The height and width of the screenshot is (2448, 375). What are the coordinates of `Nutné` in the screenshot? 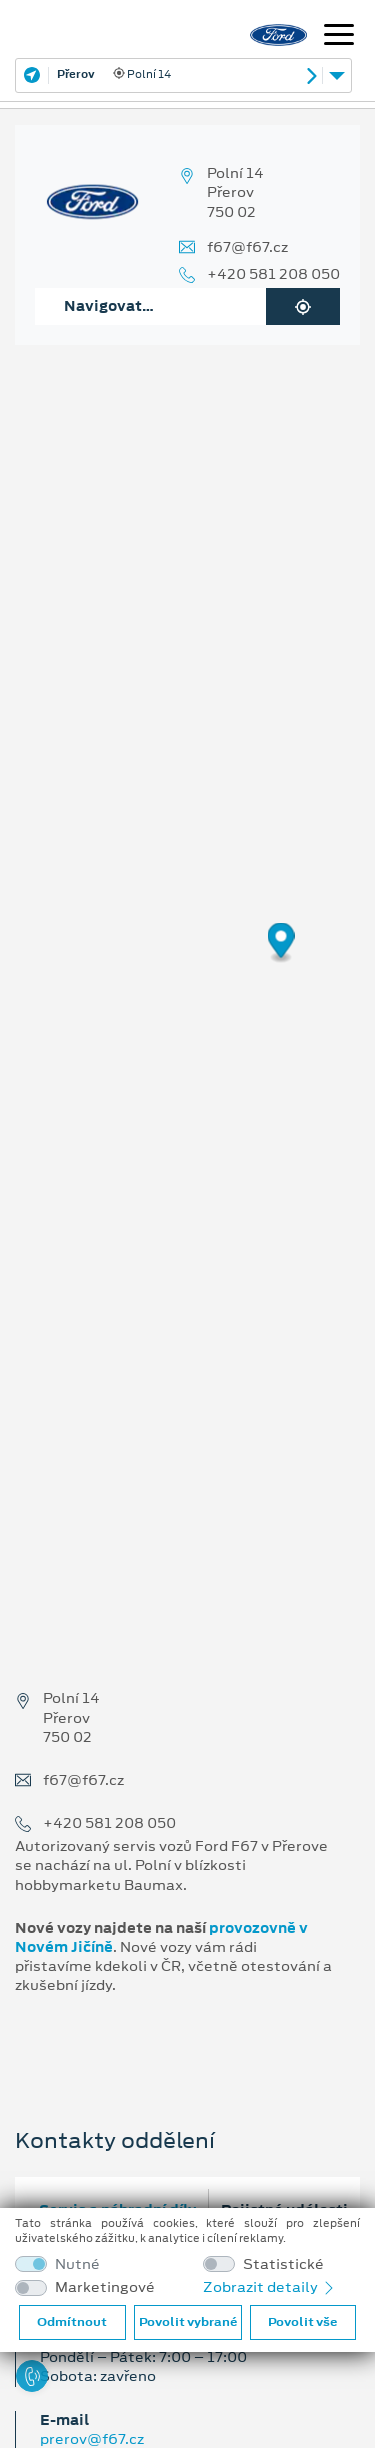 It's located at (77, 2264).